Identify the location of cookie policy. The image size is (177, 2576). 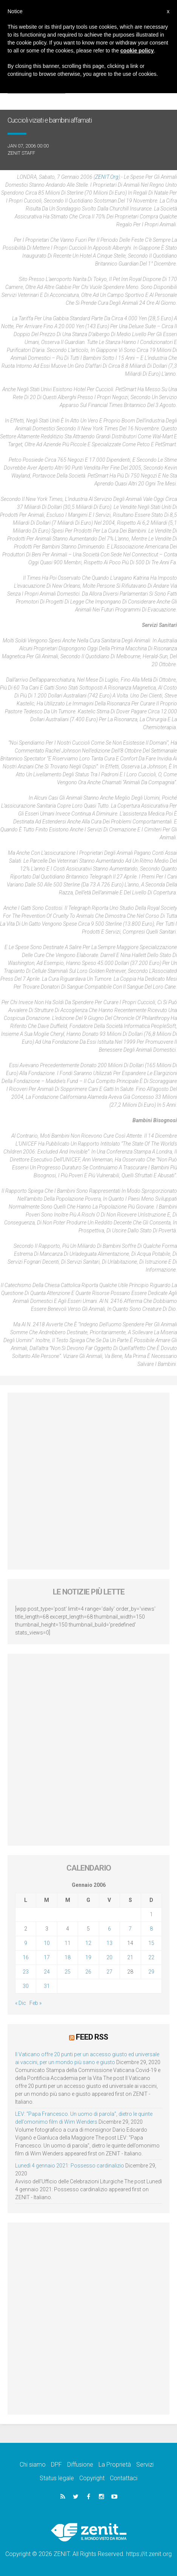
(137, 51).